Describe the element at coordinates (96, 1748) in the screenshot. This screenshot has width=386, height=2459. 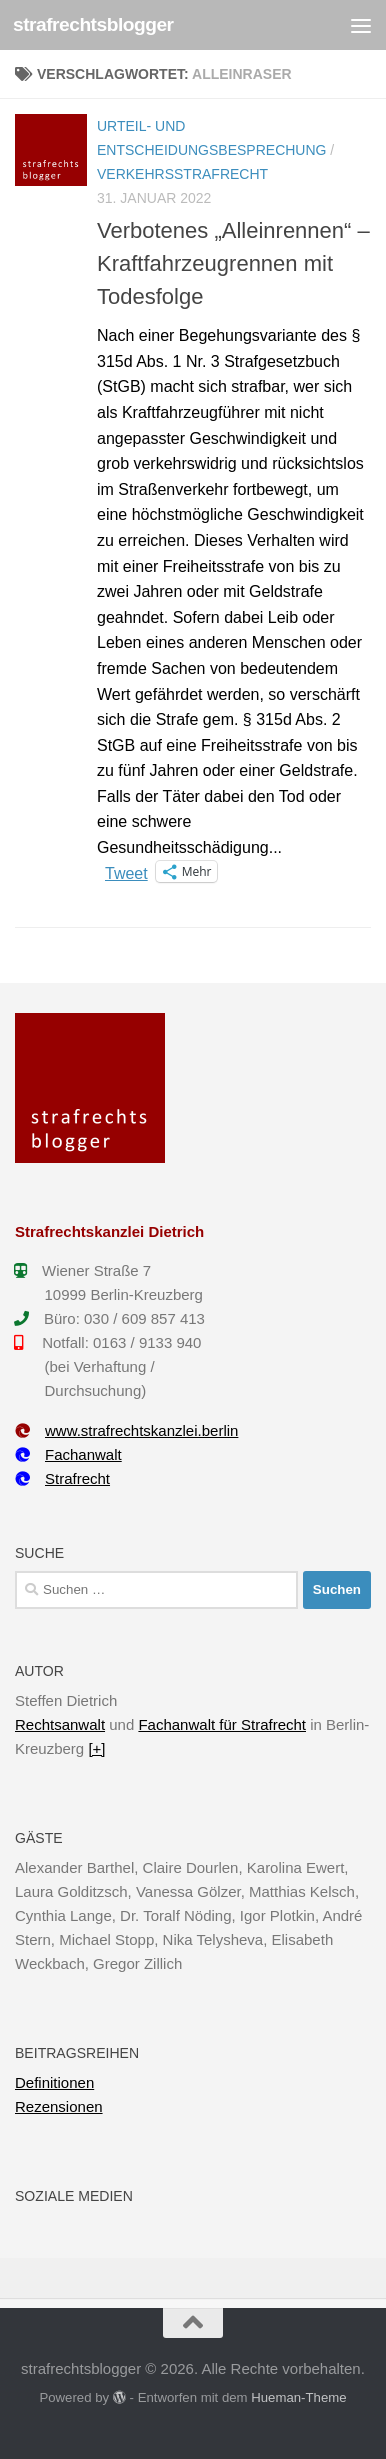
I see `[+]` at that location.